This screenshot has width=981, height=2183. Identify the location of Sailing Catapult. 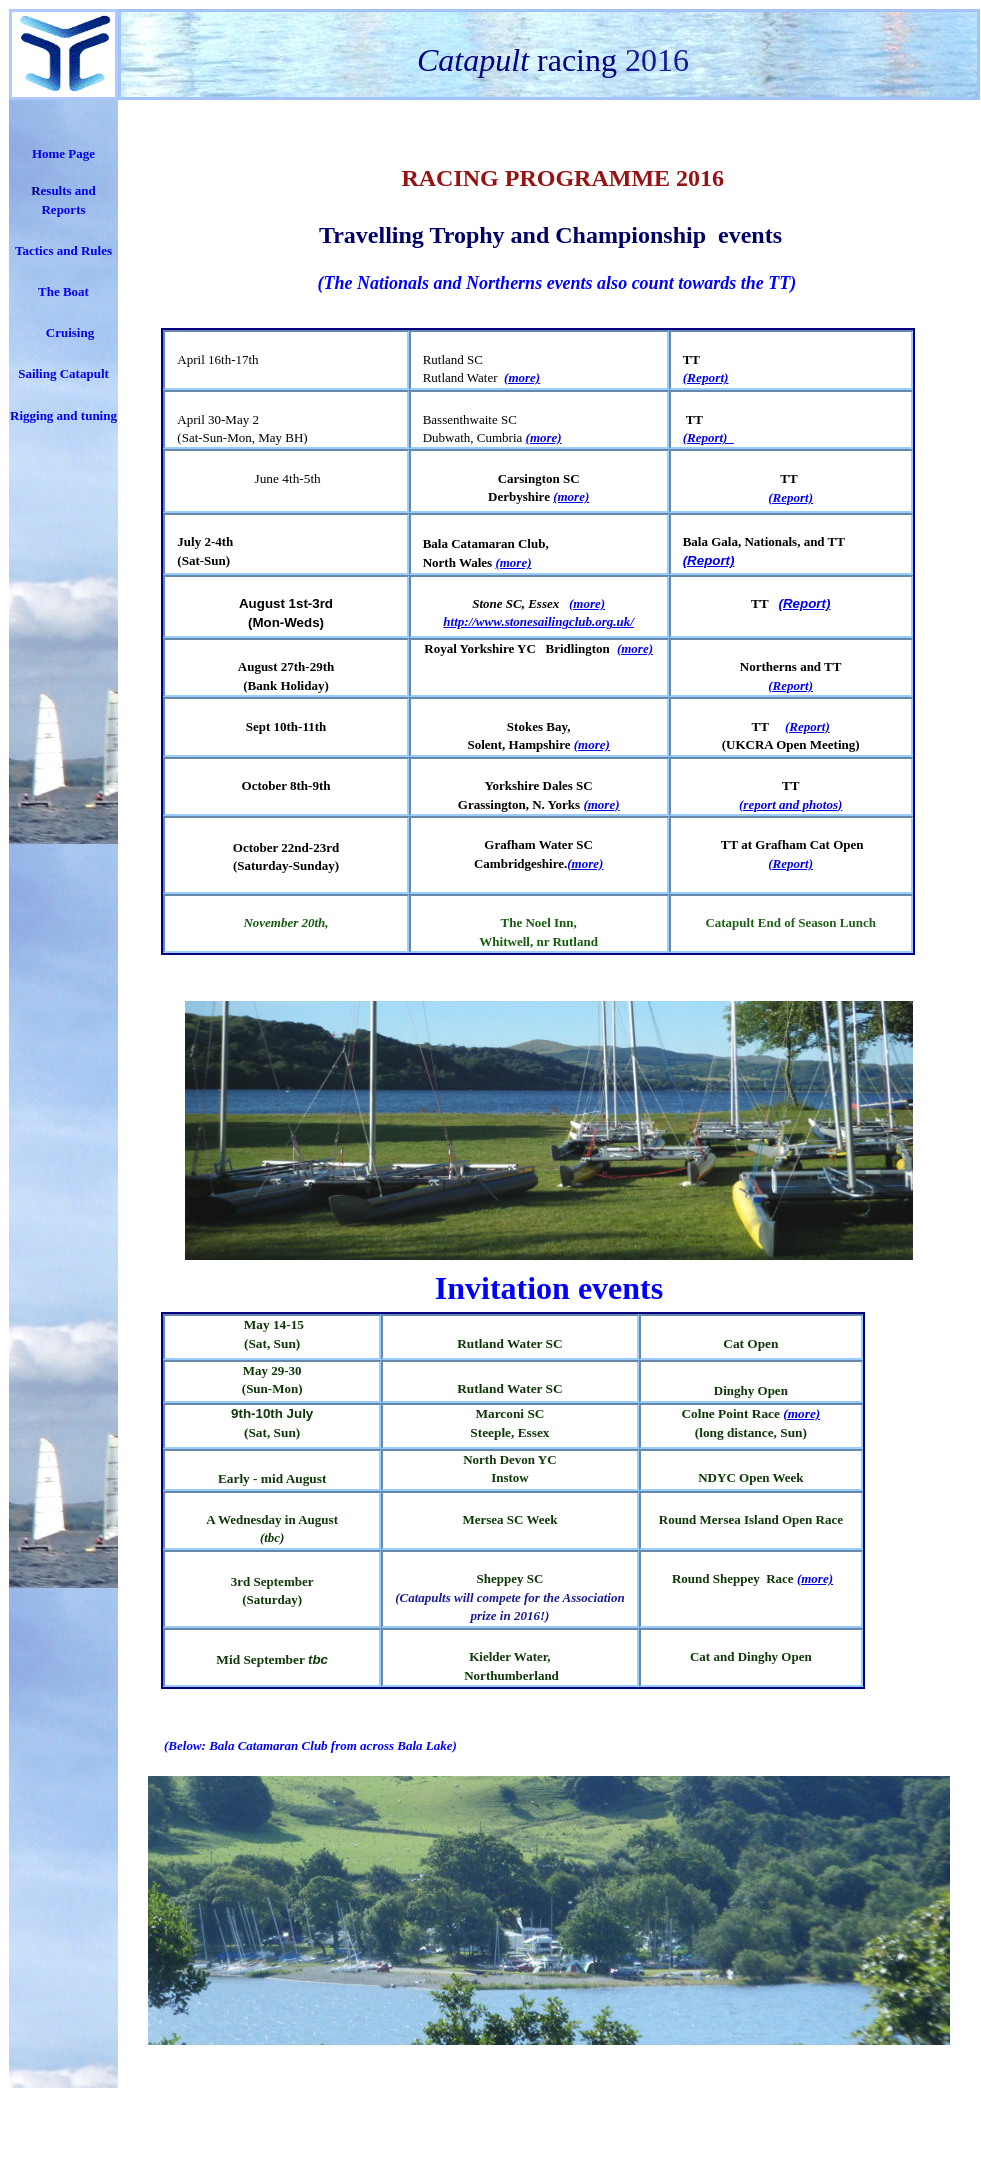
(63, 373).